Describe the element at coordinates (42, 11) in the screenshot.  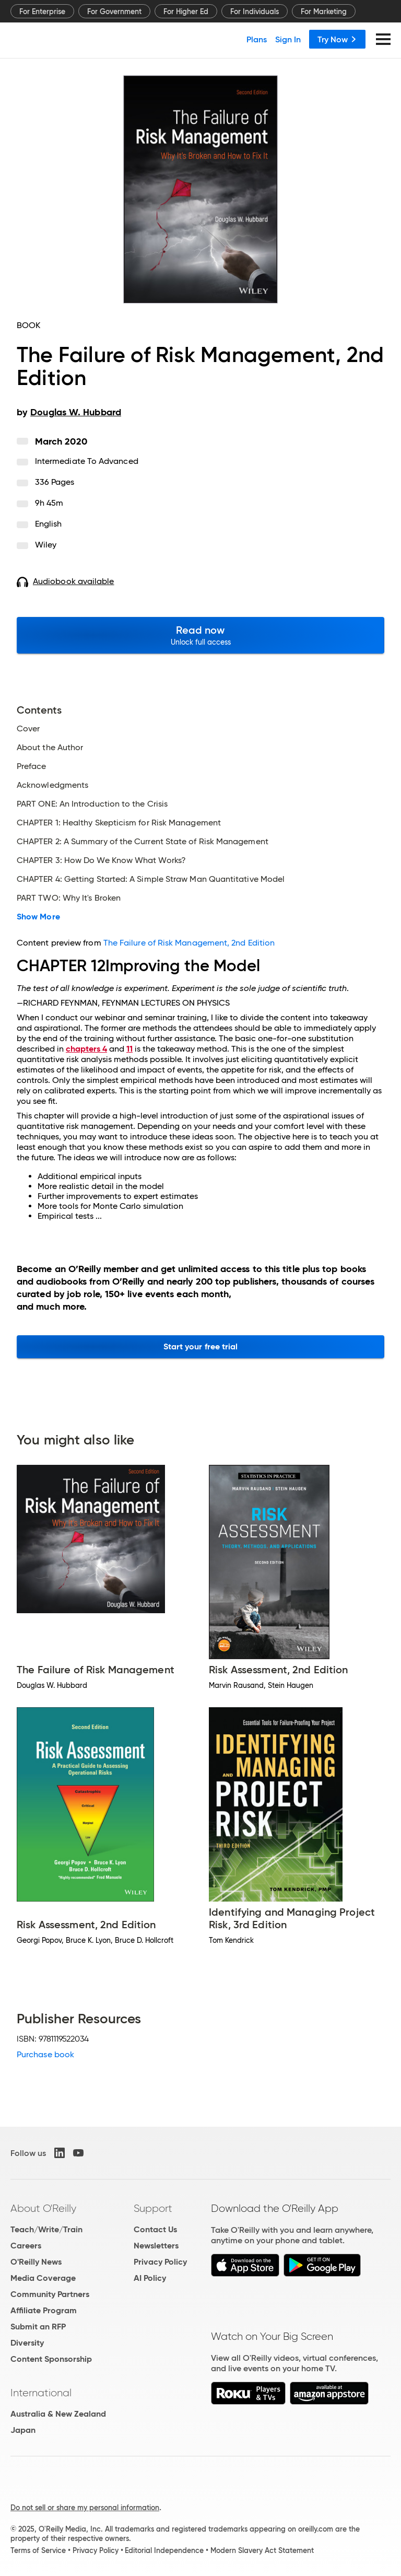
I see `For Enterprise` at that location.